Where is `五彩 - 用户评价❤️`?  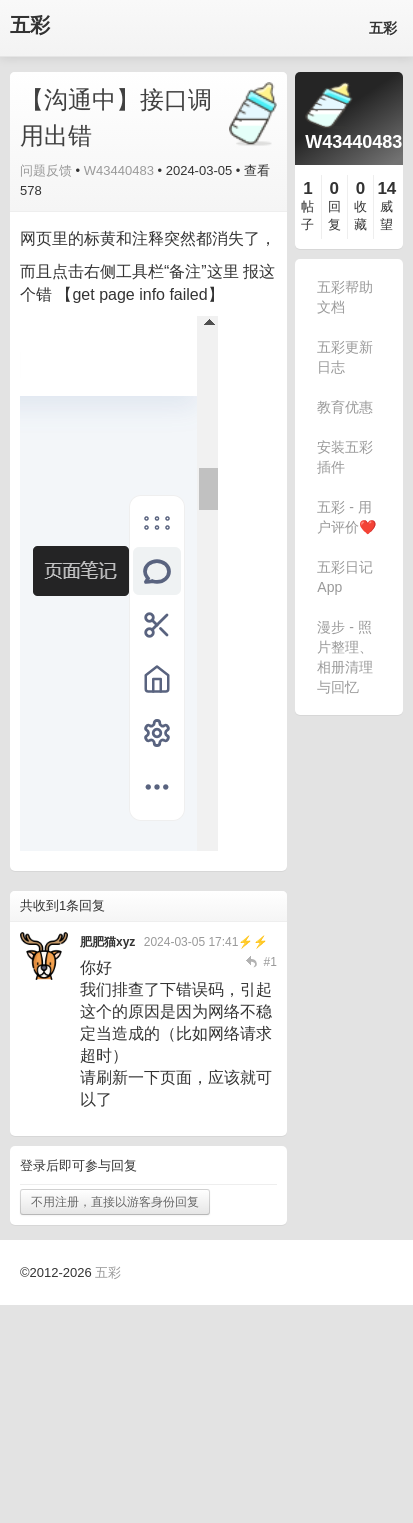
五彩 - 用户评价❤️ is located at coordinates (346, 517).